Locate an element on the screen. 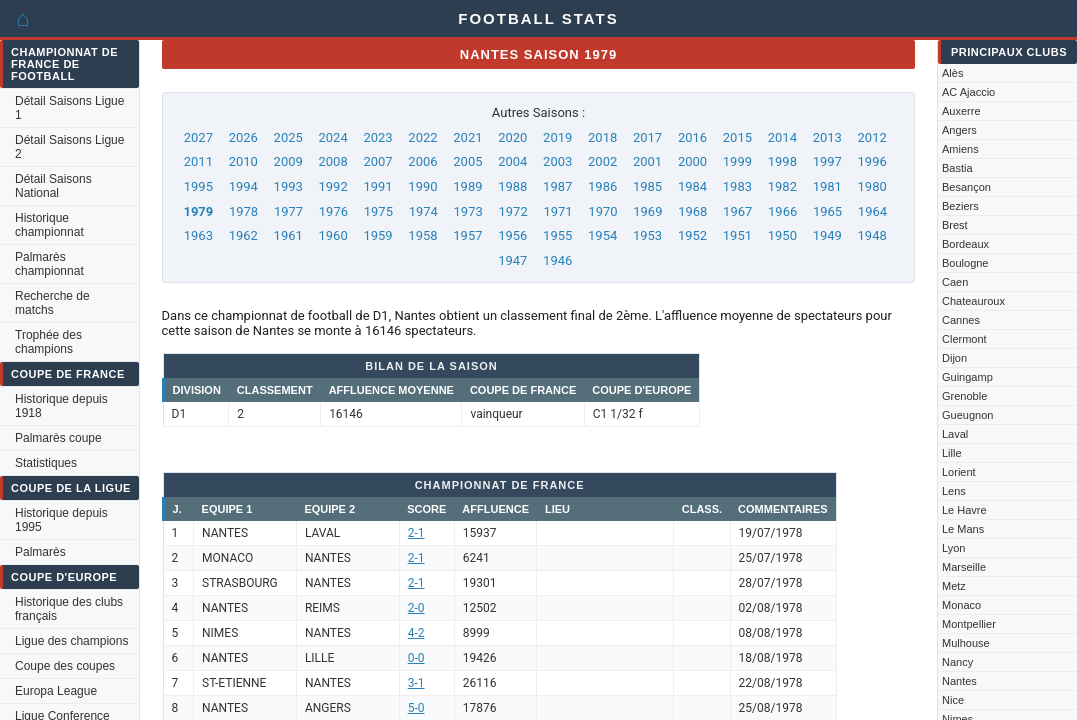  2017 is located at coordinates (647, 137).